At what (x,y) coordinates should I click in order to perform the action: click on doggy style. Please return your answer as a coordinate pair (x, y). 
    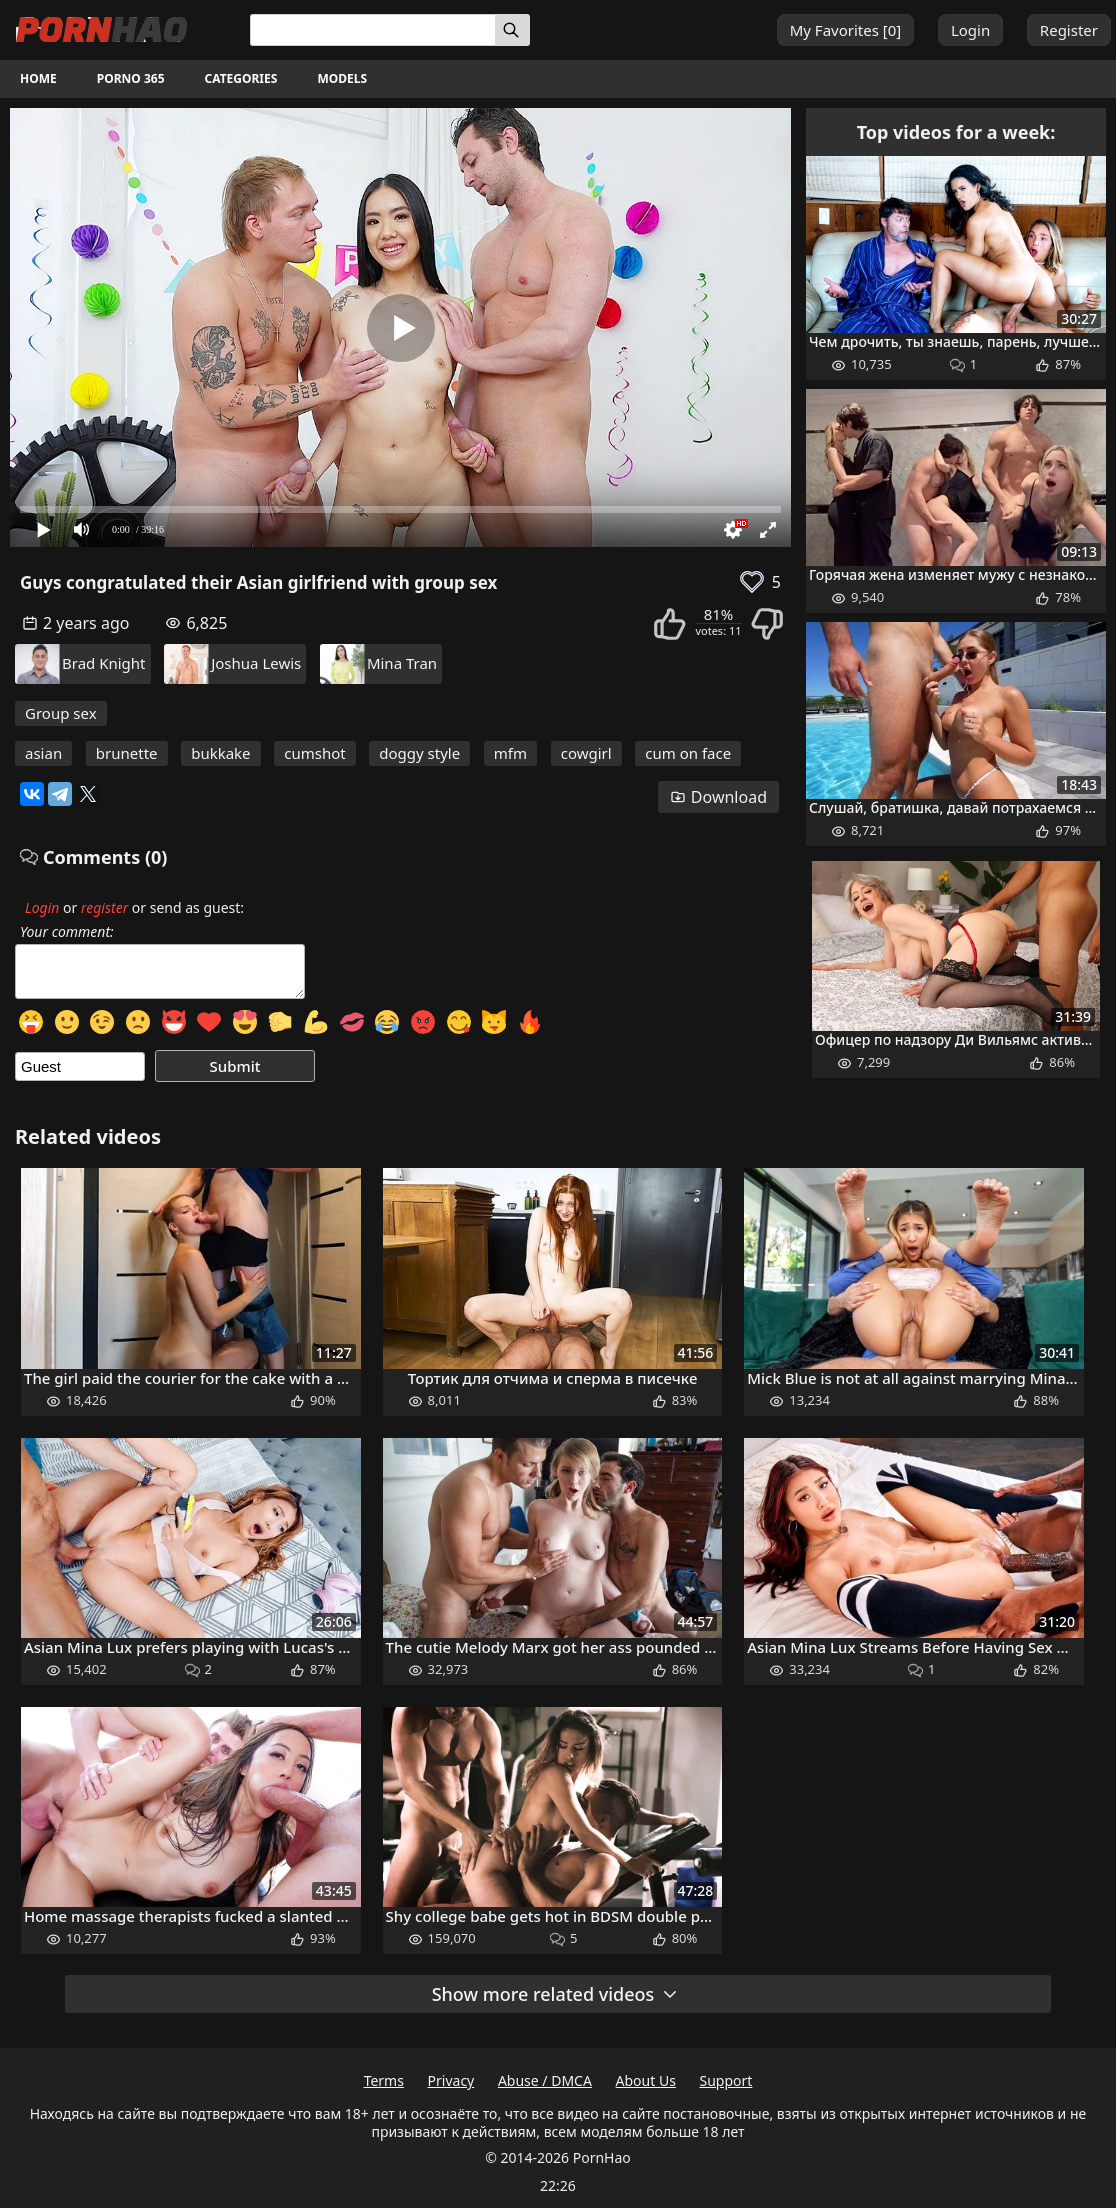
    Looking at the image, I should click on (419, 753).